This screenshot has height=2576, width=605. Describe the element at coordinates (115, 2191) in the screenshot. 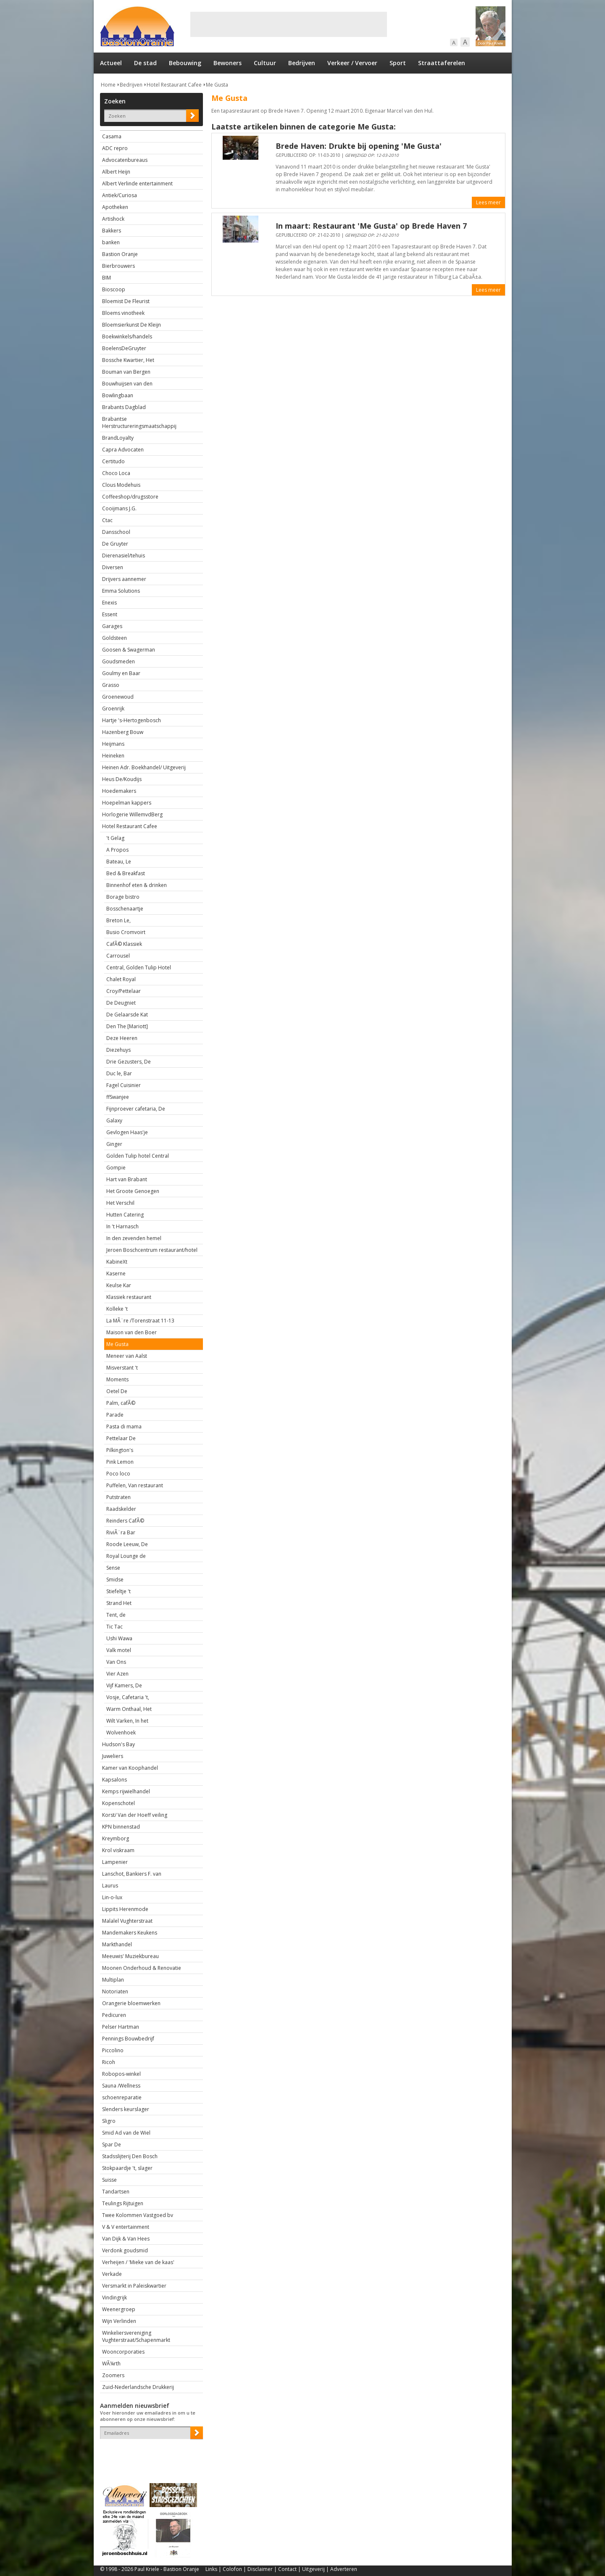

I see `Tandartsen` at that location.